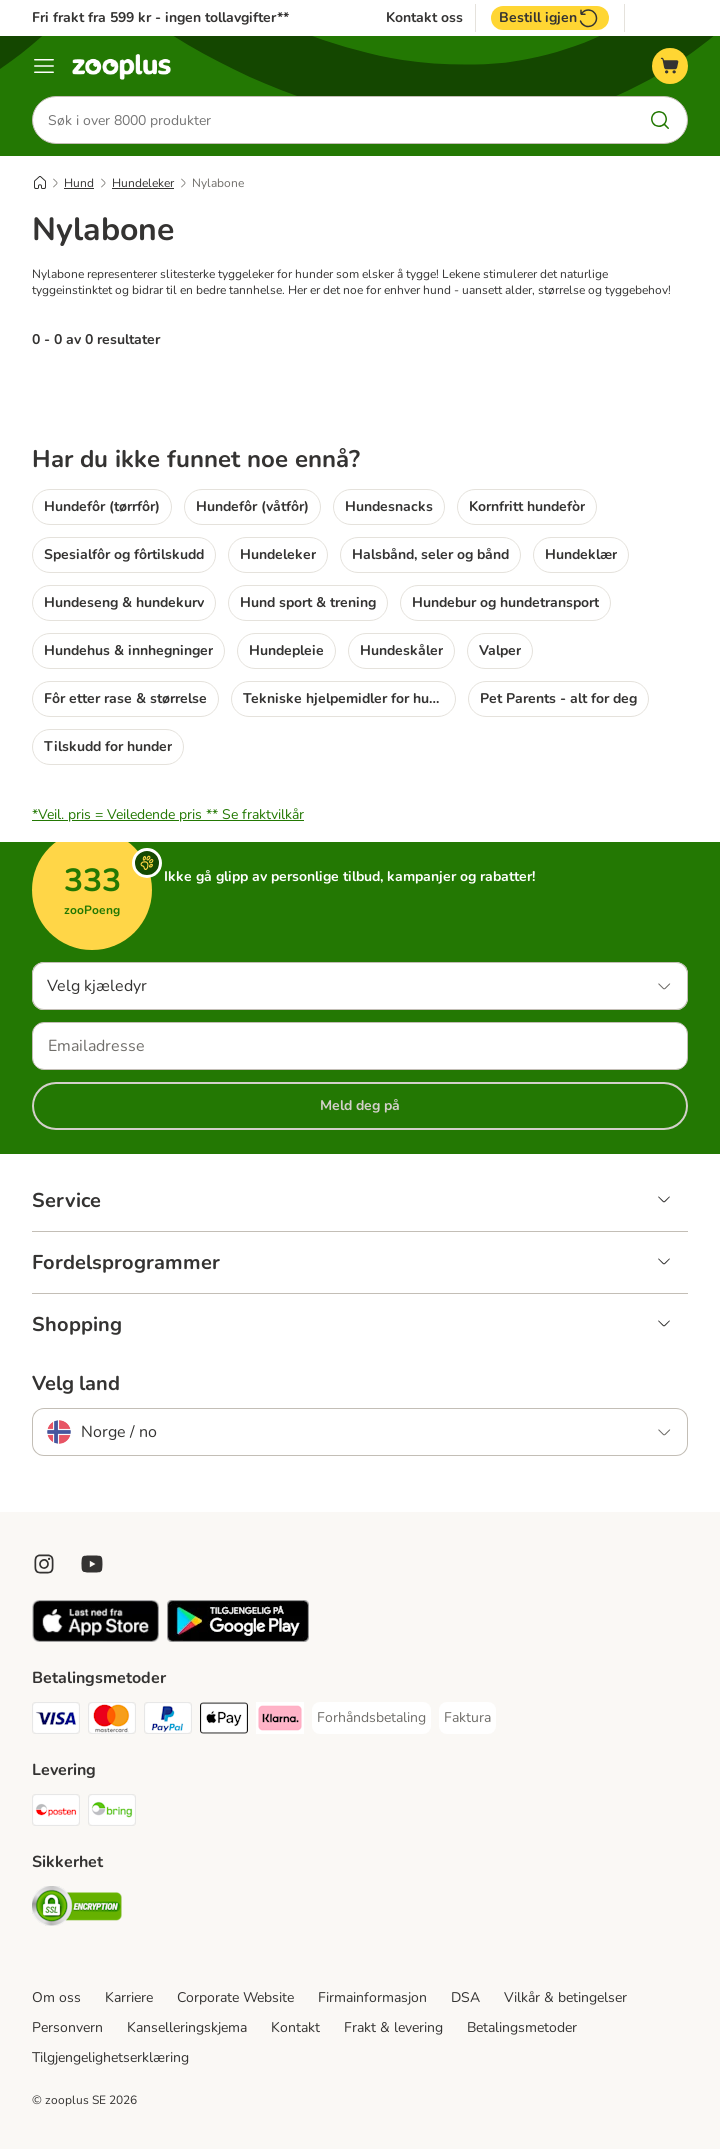 The height and width of the screenshot is (2149, 720). I want to click on [Visa Payment Method], so click(56, 1721).